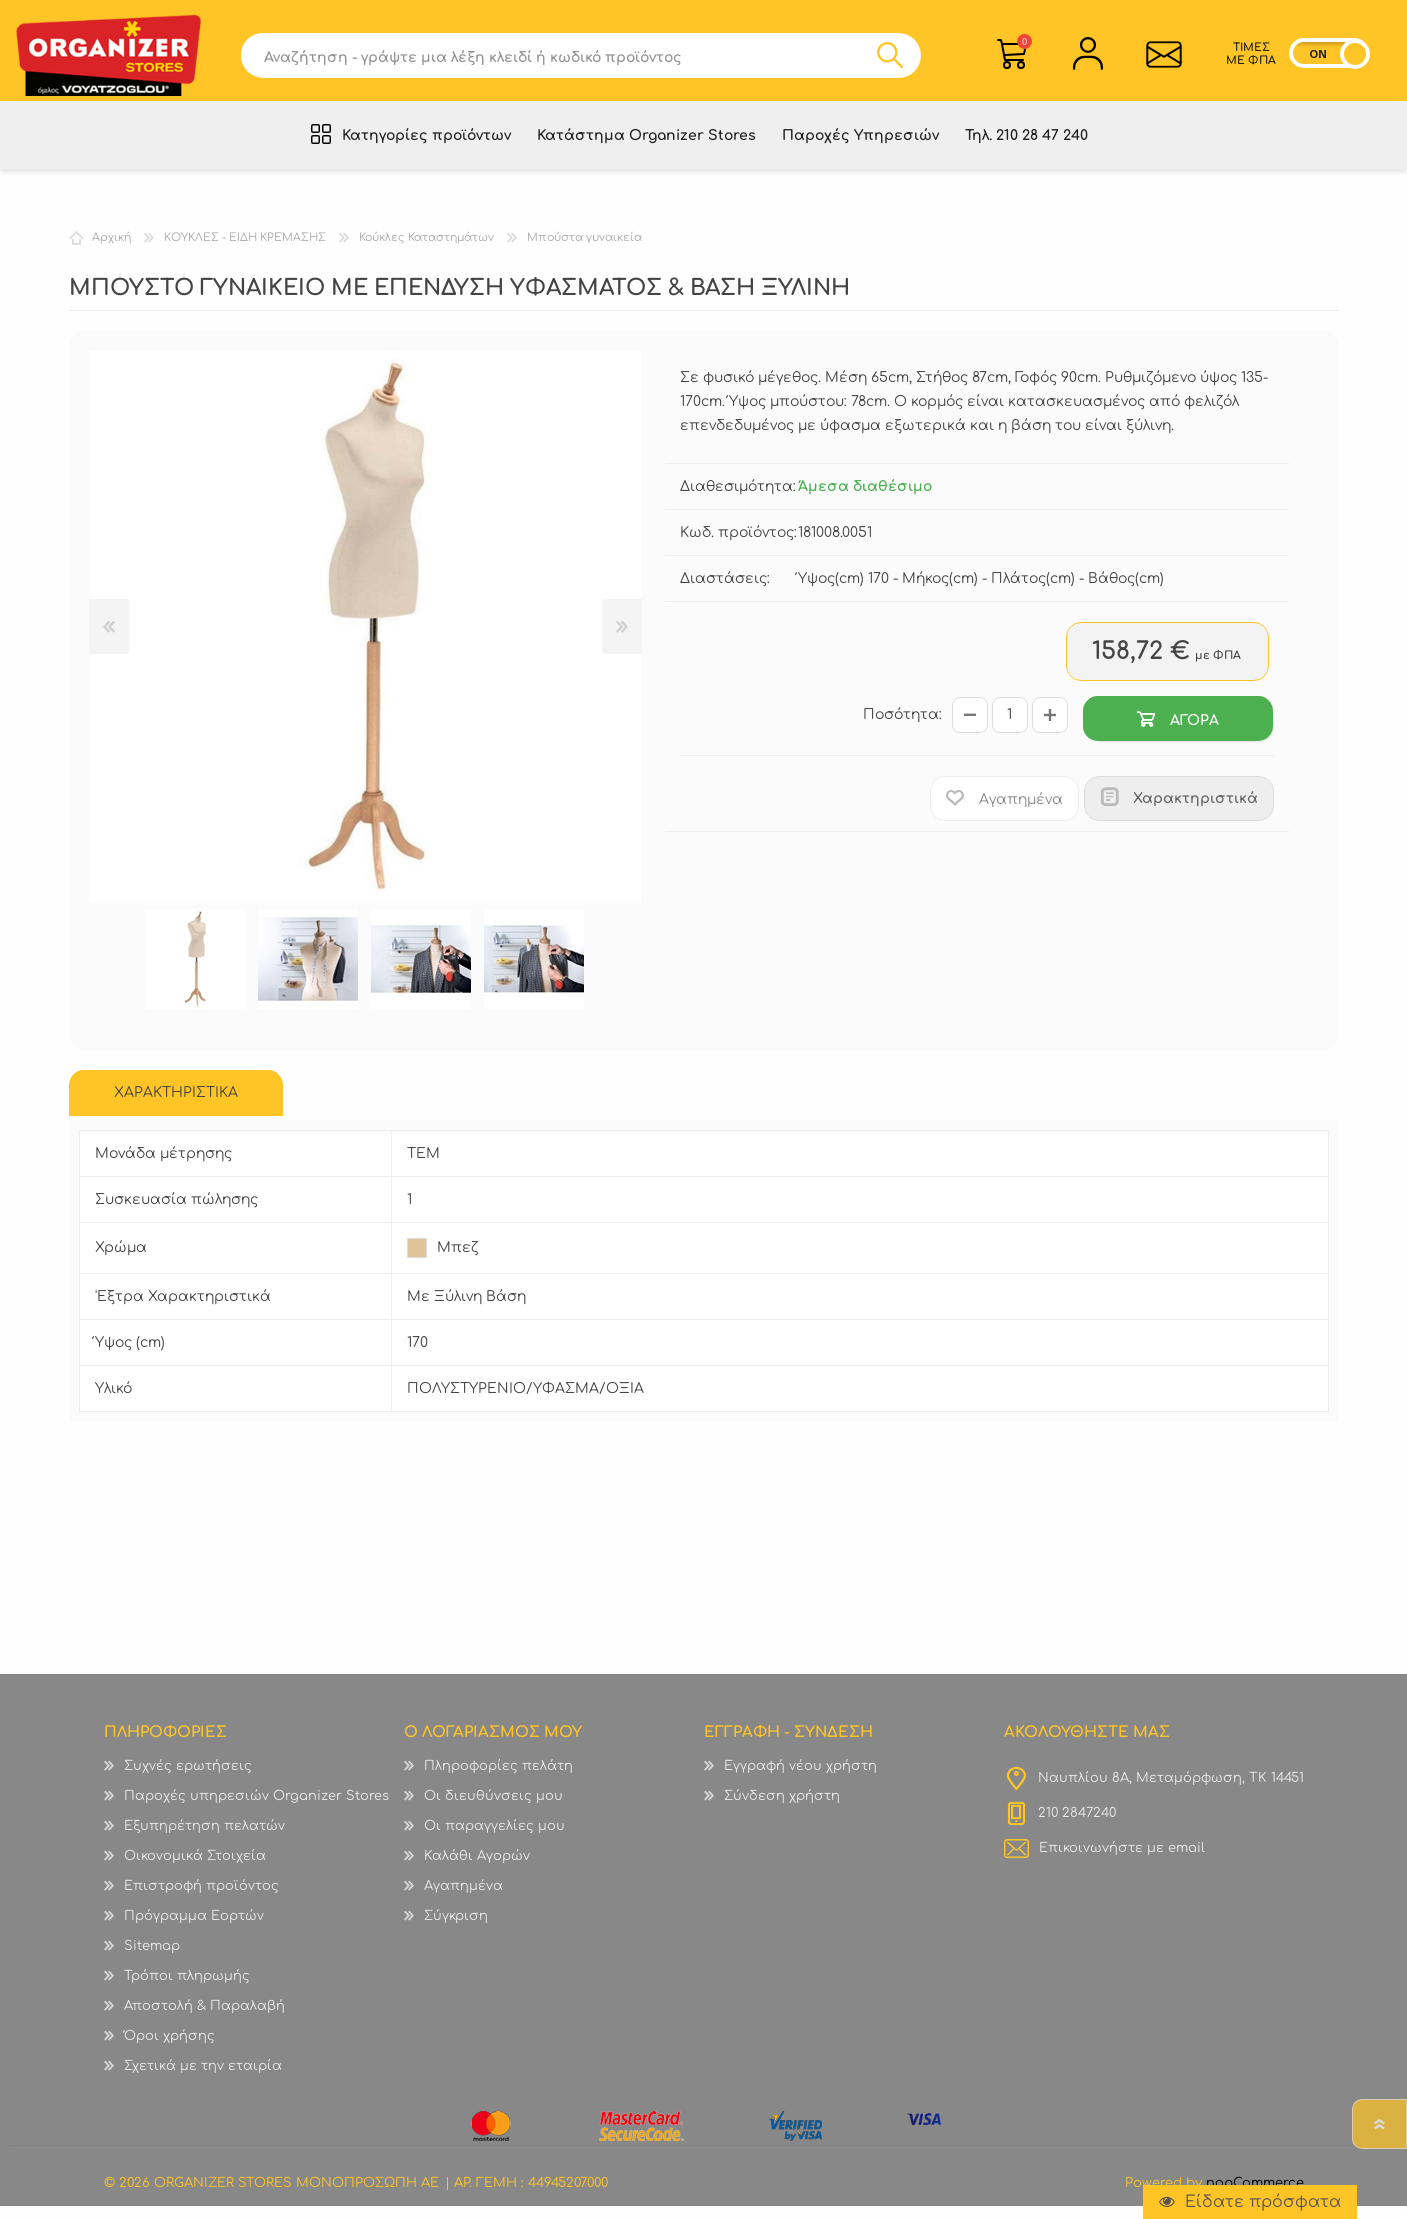  What do you see at coordinates (204, 2019) in the screenshot?
I see `Αποστολή & Παραλαβή` at bounding box center [204, 2019].